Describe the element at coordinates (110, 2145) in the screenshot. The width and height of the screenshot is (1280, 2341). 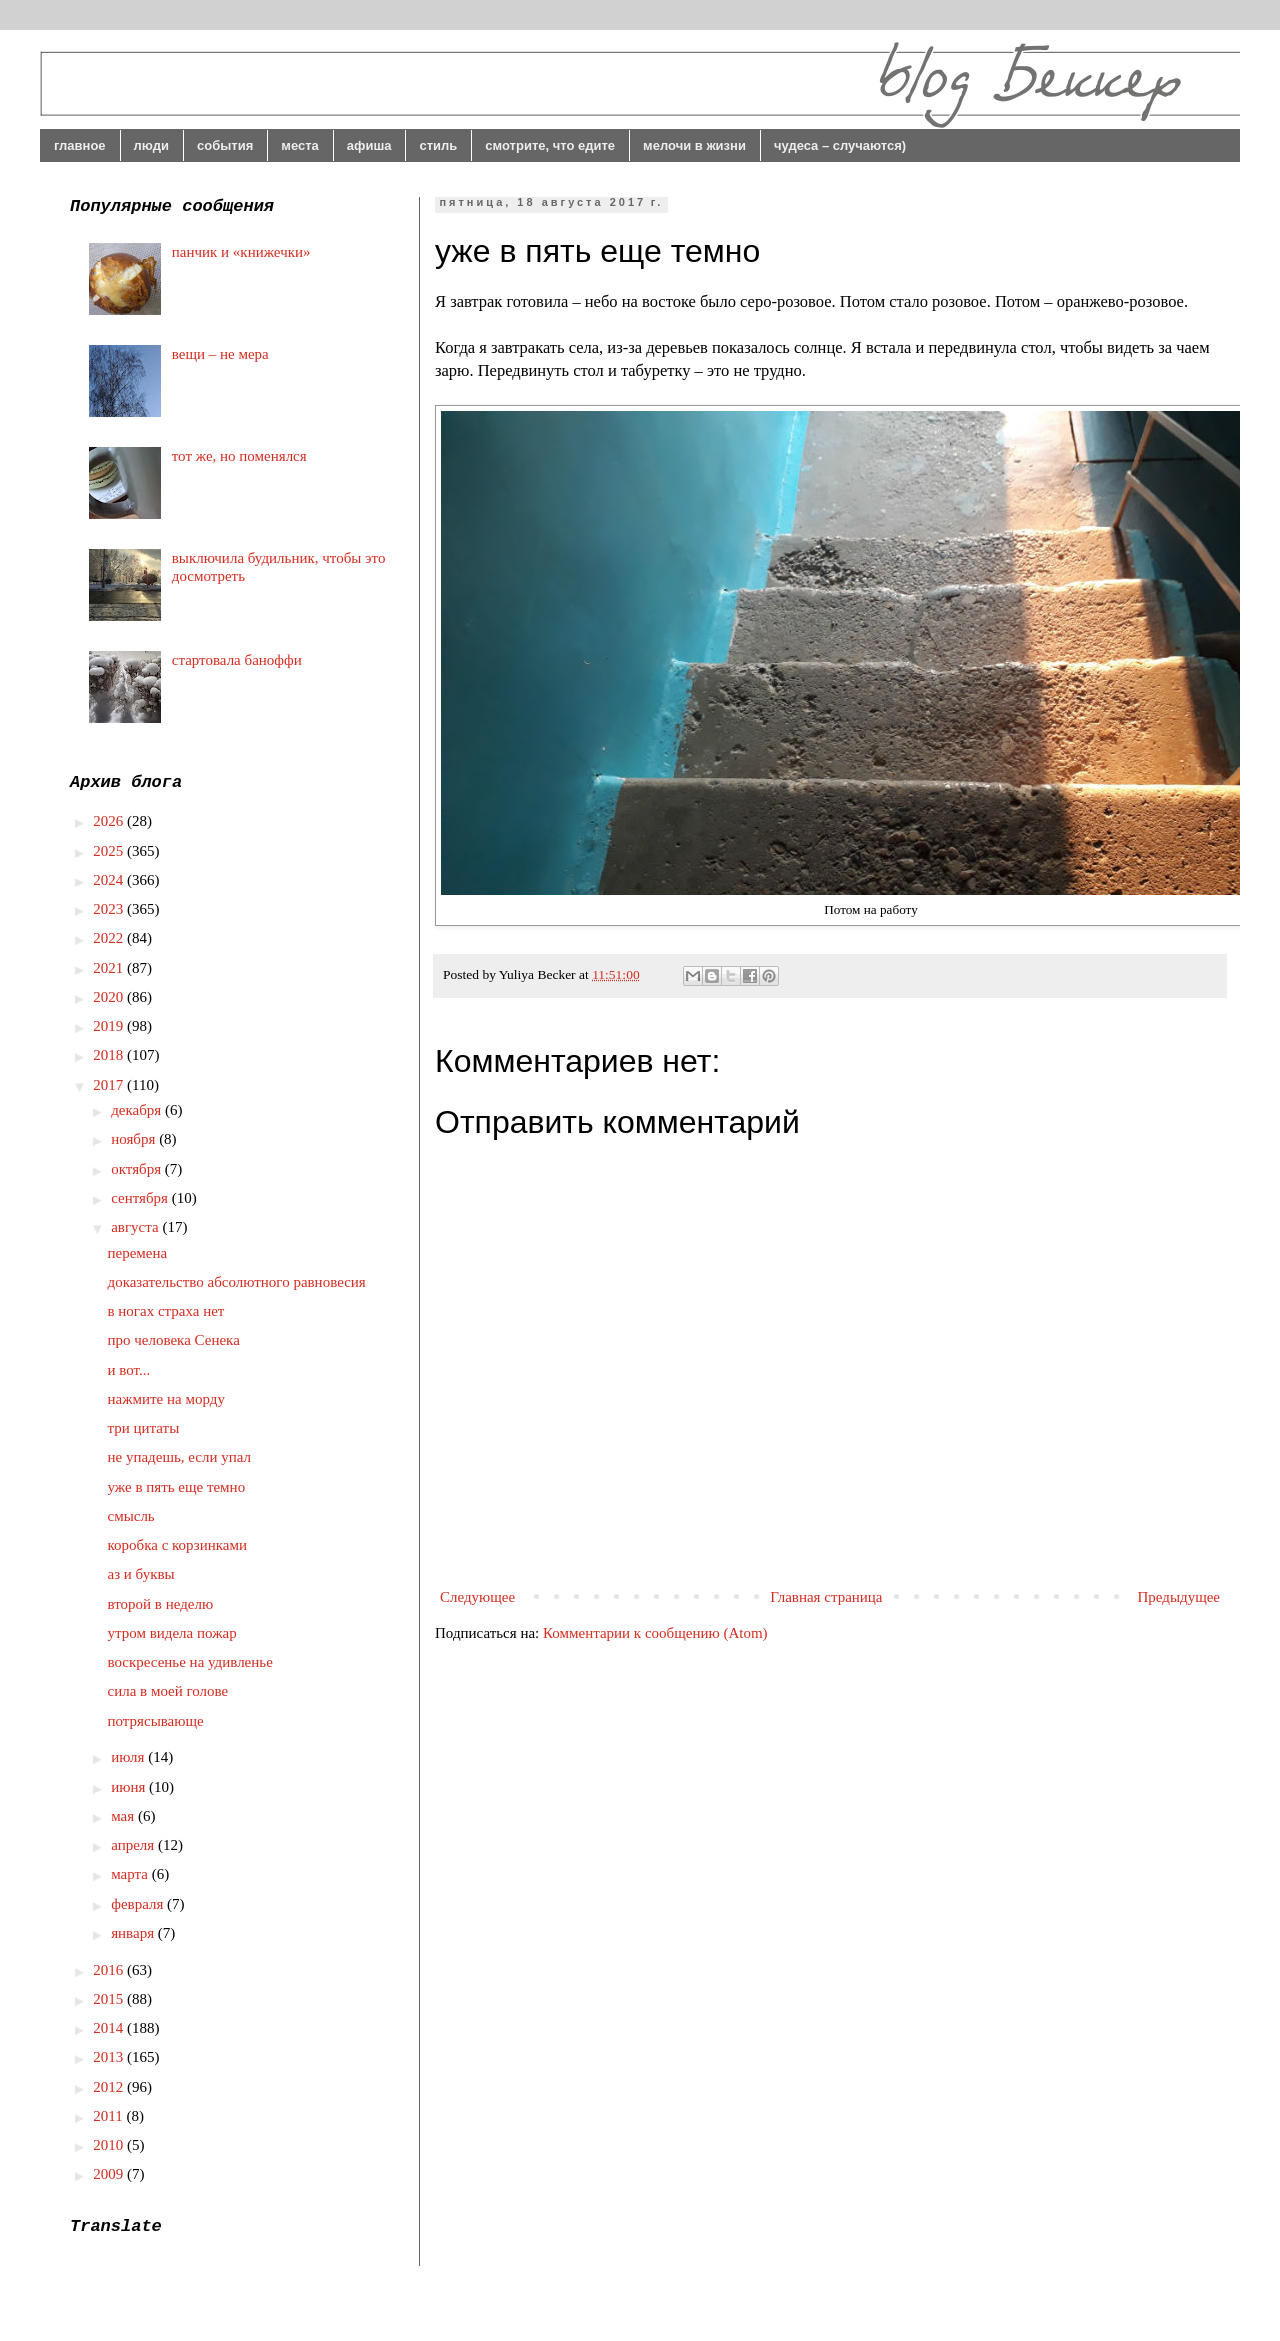
I see `2010` at that location.